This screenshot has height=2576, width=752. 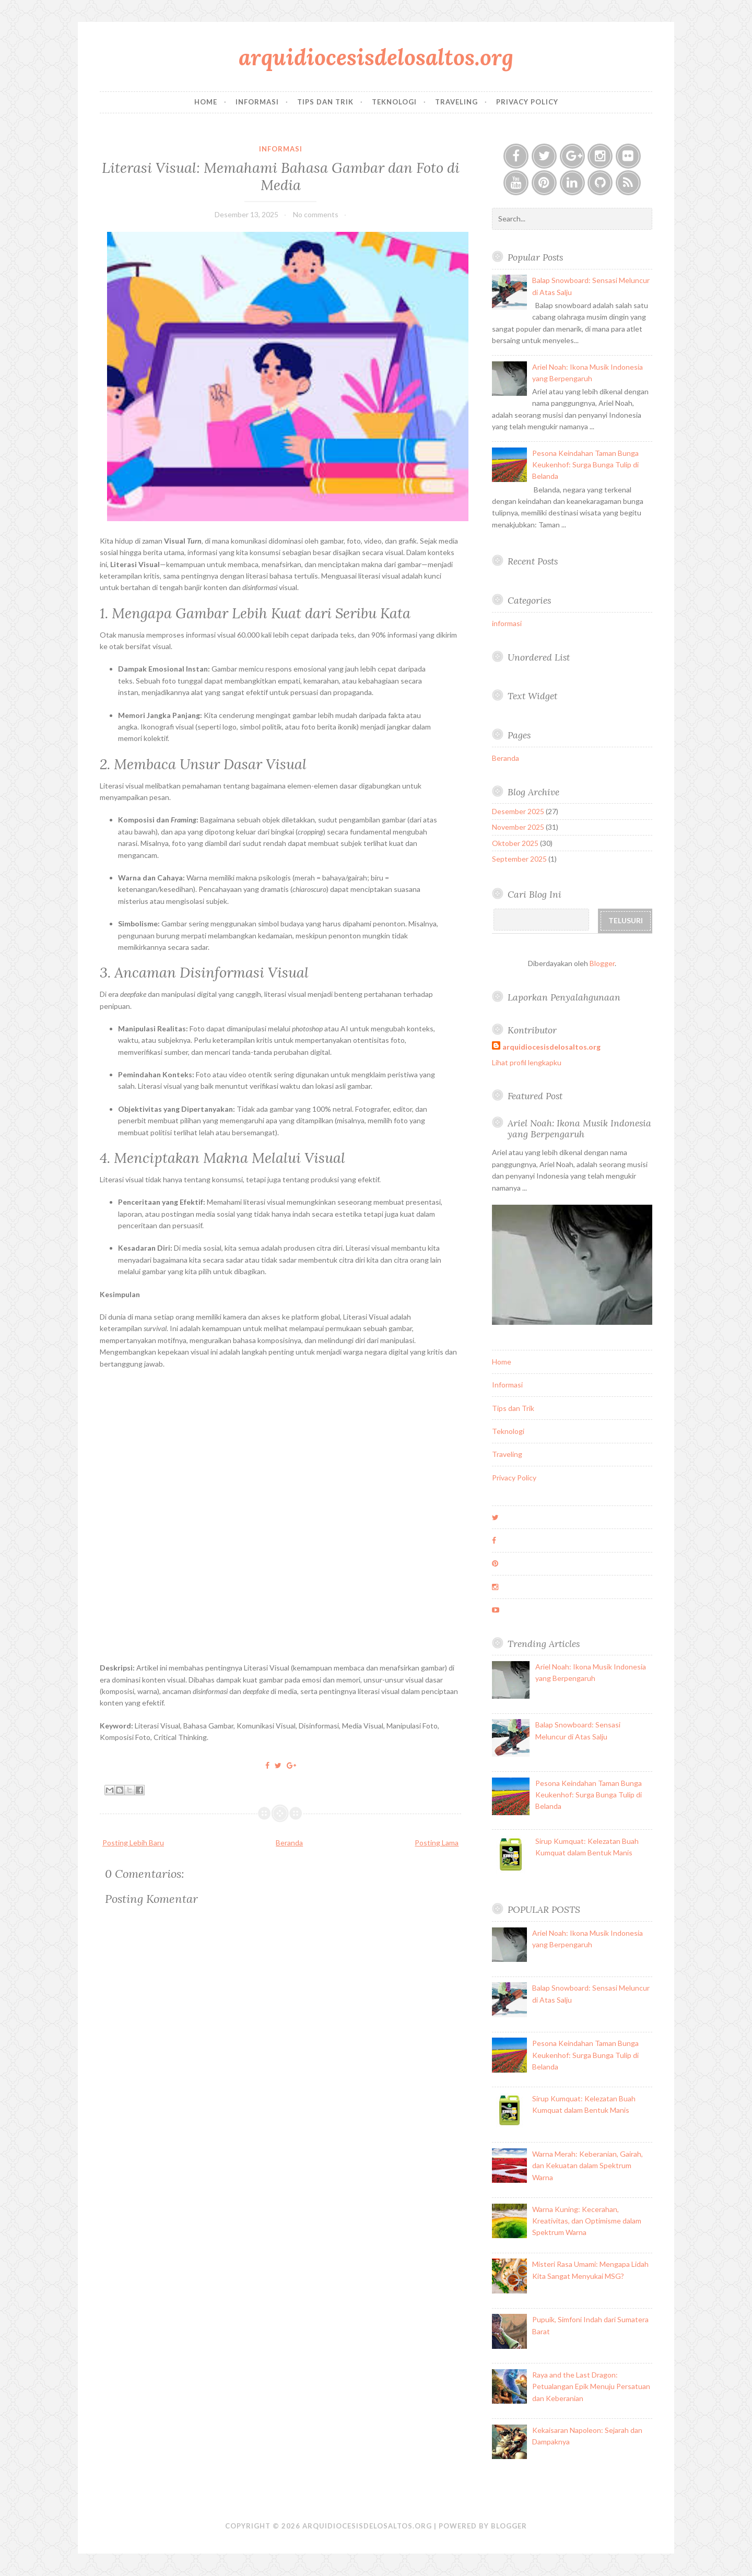 I want to click on No comments, so click(x=315, y=214).